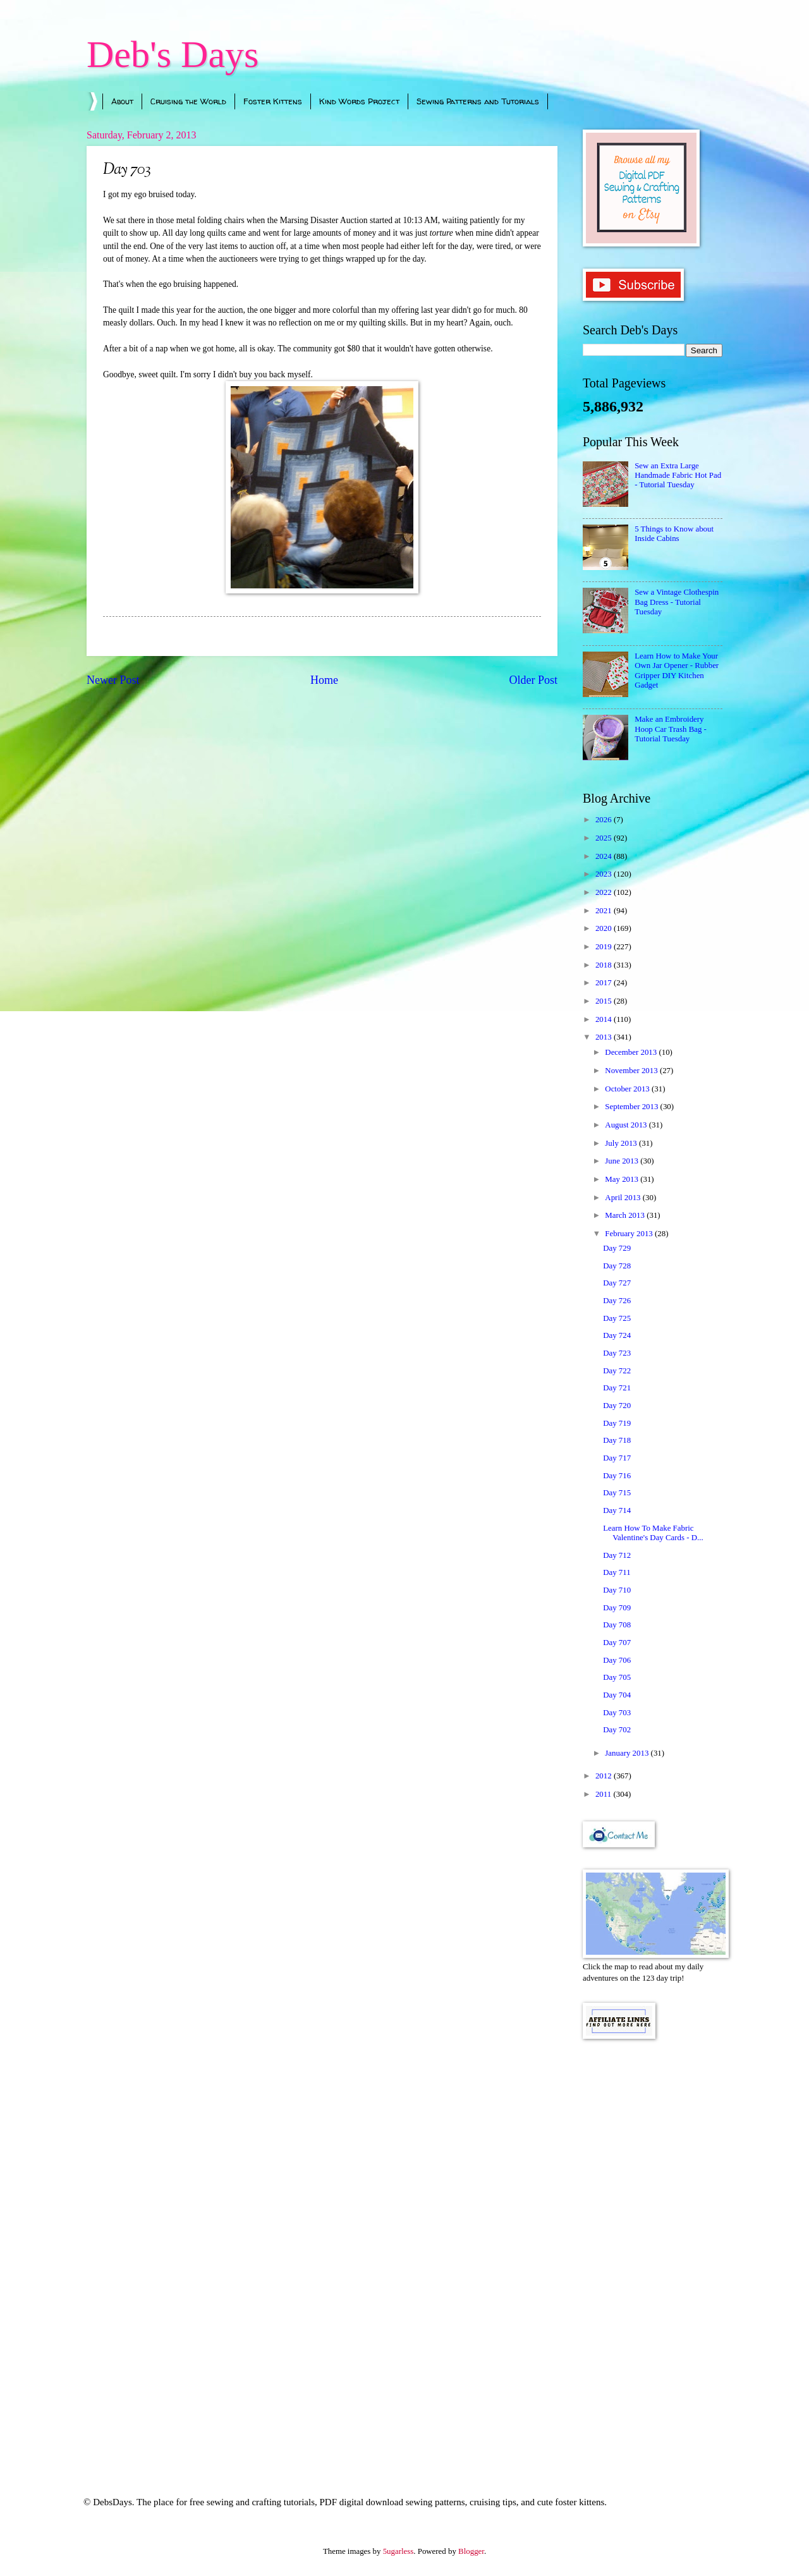 The height and width of the screenshot is (2576, 809). What do you see at coordinates (622, 1161) in the screenshot?
I see `June 2013` at bounding box center [622, 1161].